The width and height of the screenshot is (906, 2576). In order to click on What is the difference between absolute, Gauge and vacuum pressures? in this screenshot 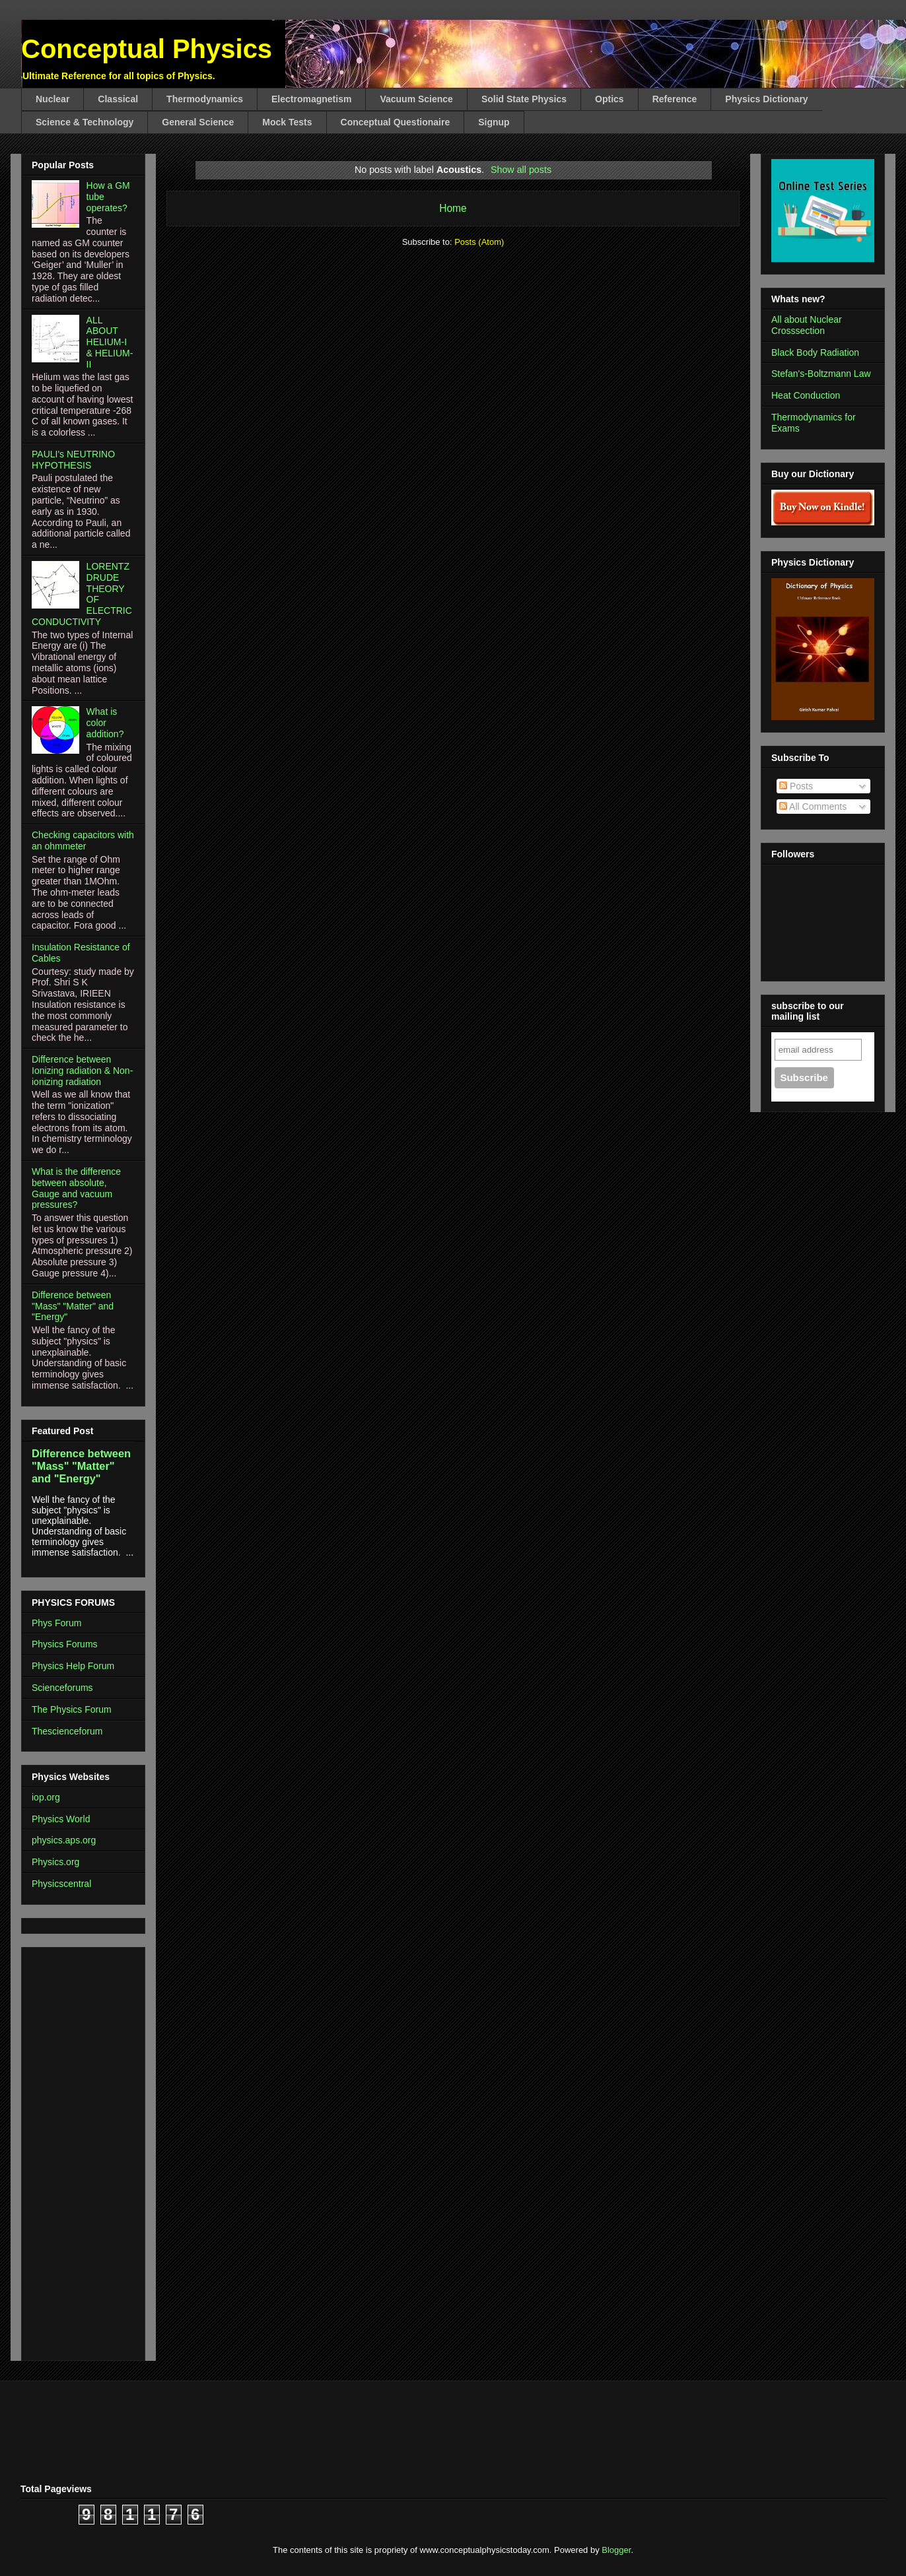, I will do `click(76, 1188)`.